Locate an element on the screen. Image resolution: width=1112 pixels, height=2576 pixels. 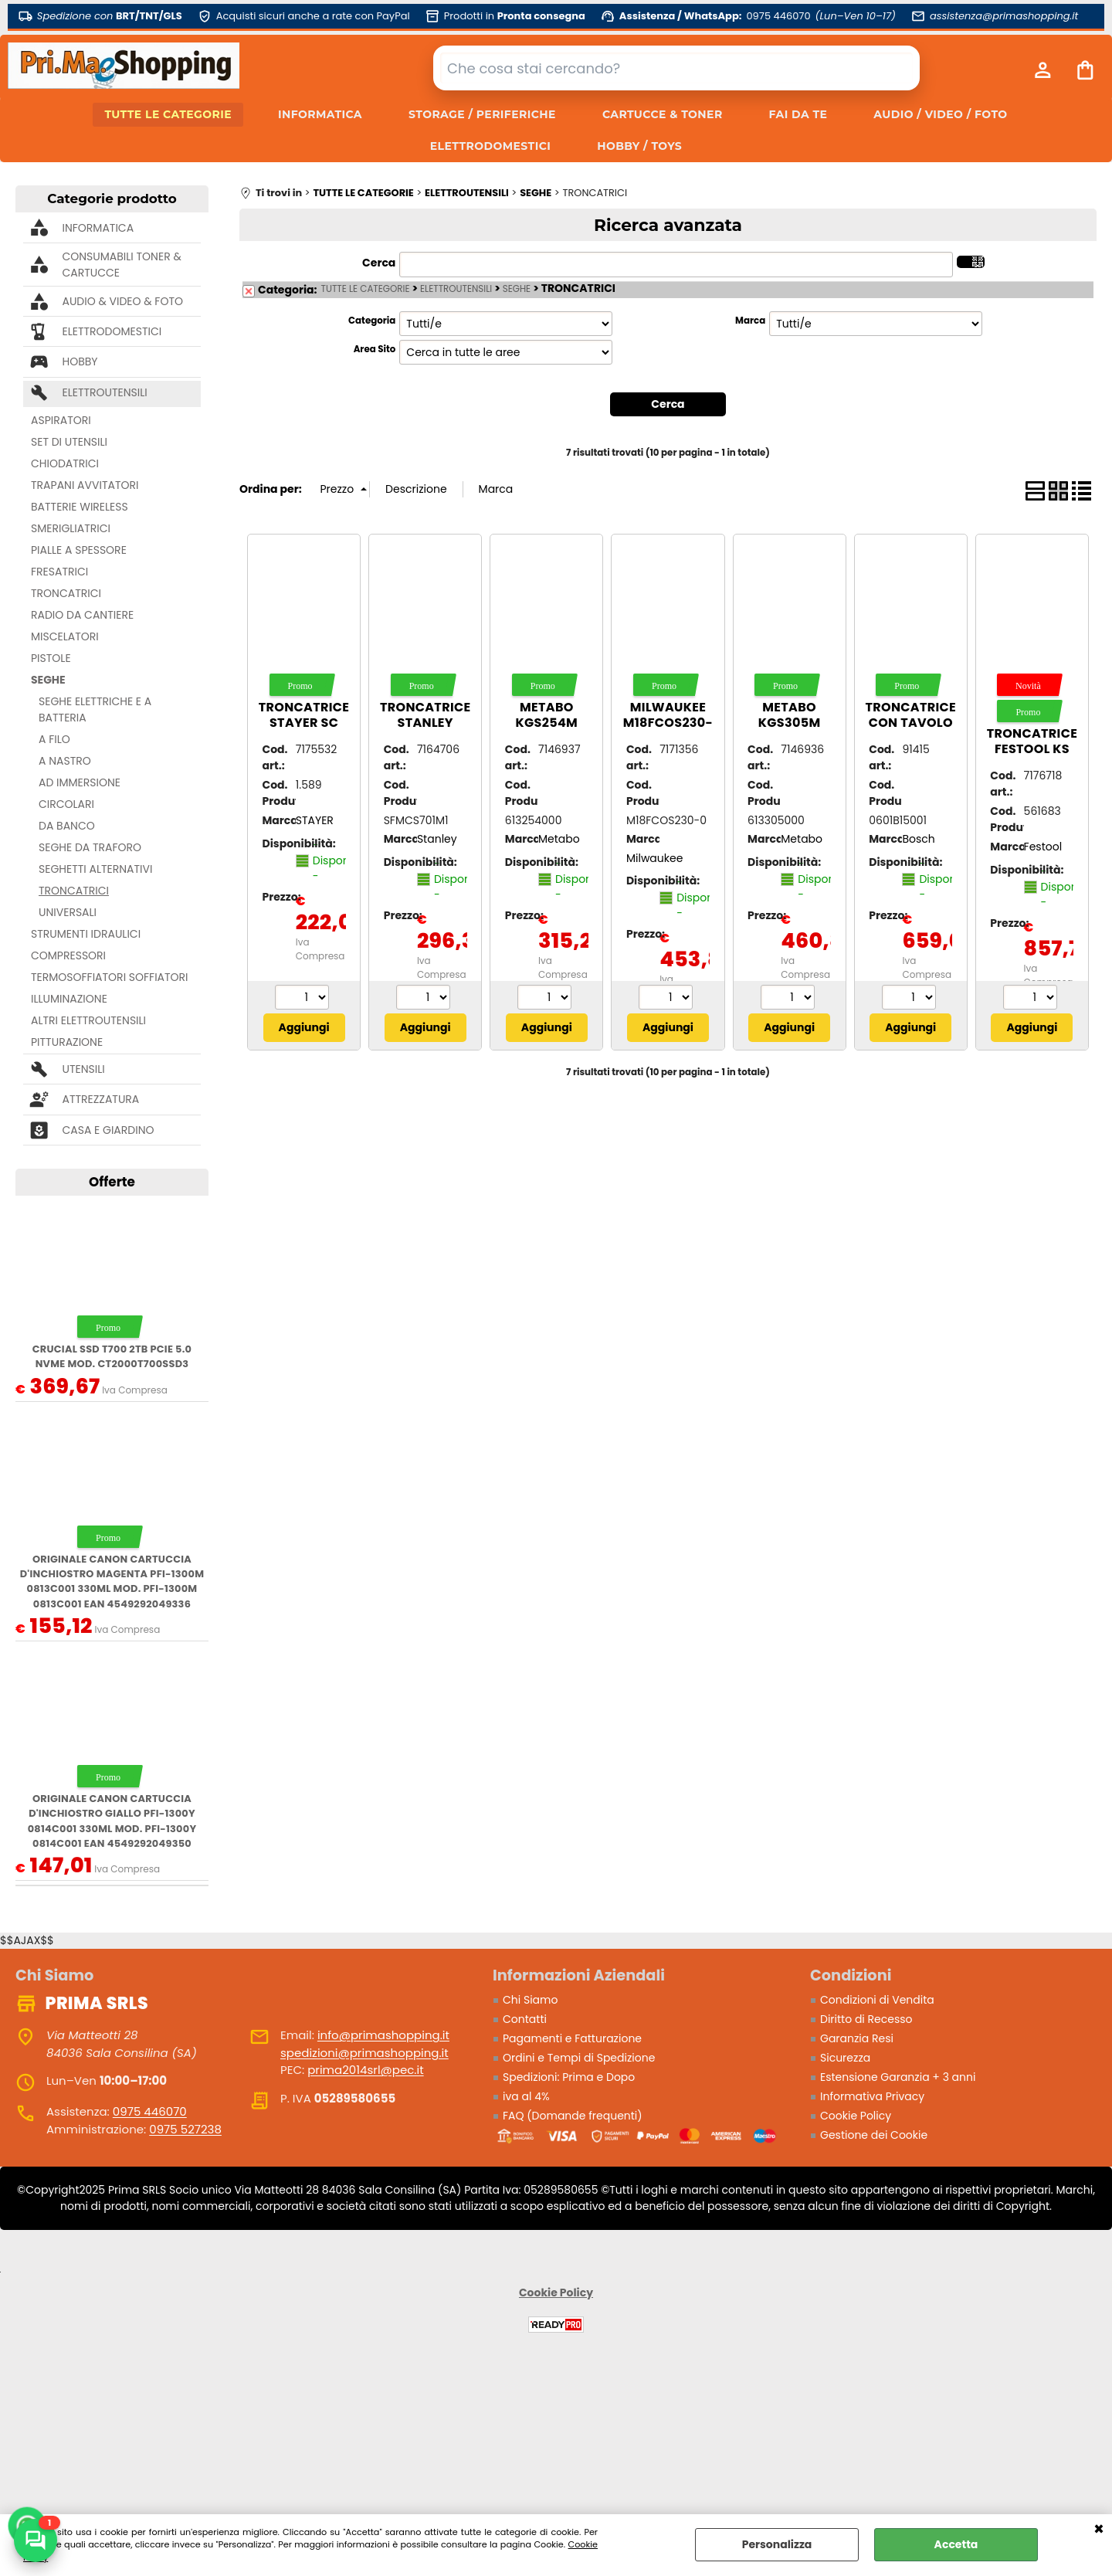
UNIVERSALI is located at coordinates (68, 912).